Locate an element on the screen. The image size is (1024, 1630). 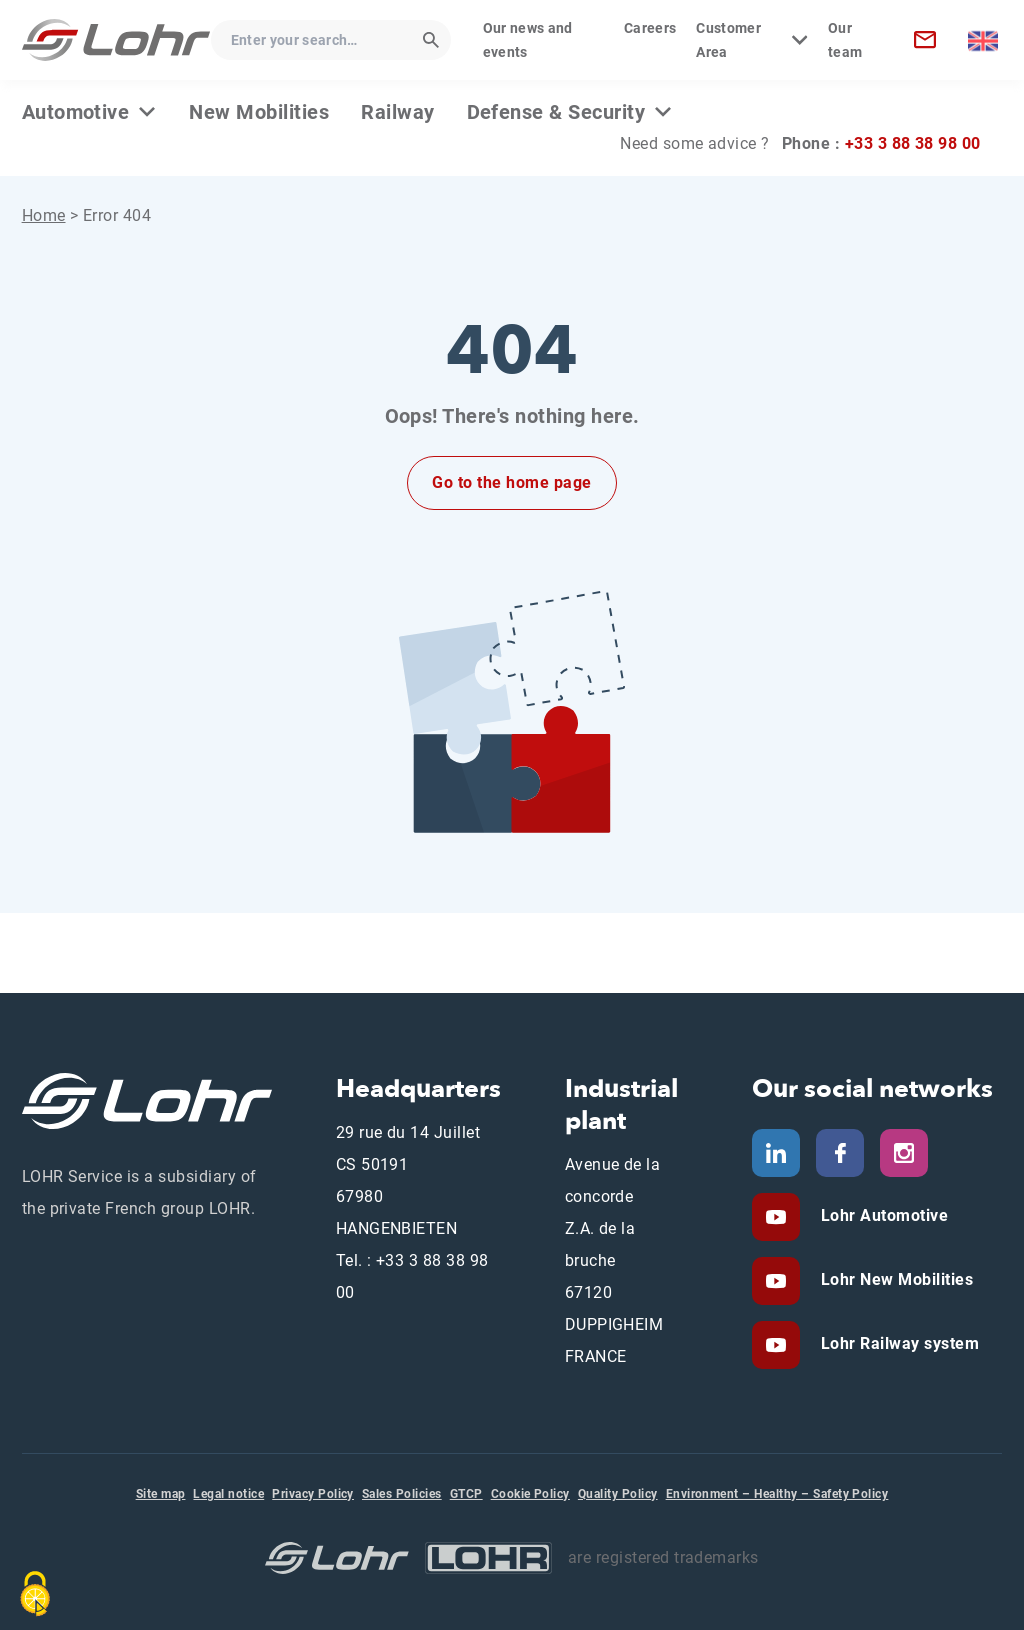
Lohr Railway system is located at coordinates (897, 1343).